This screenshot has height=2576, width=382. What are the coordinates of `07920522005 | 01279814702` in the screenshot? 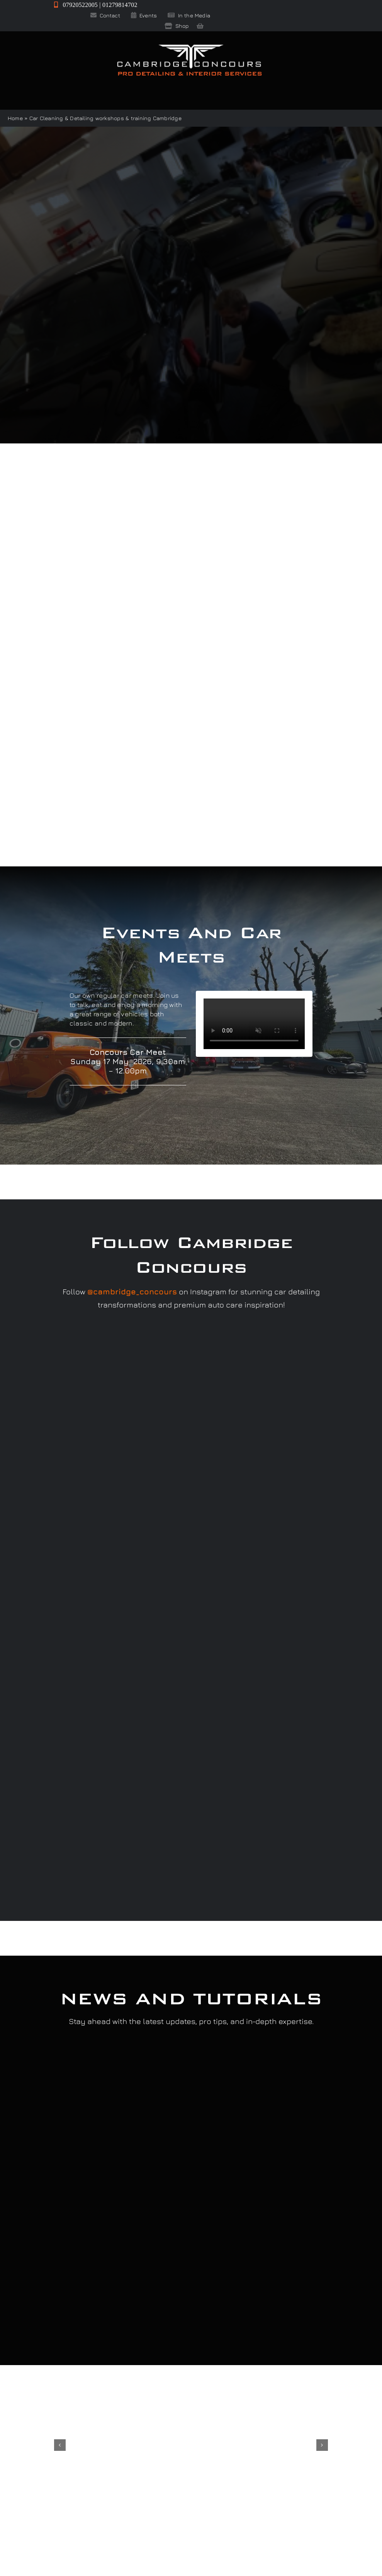 It's located at (96, 5).